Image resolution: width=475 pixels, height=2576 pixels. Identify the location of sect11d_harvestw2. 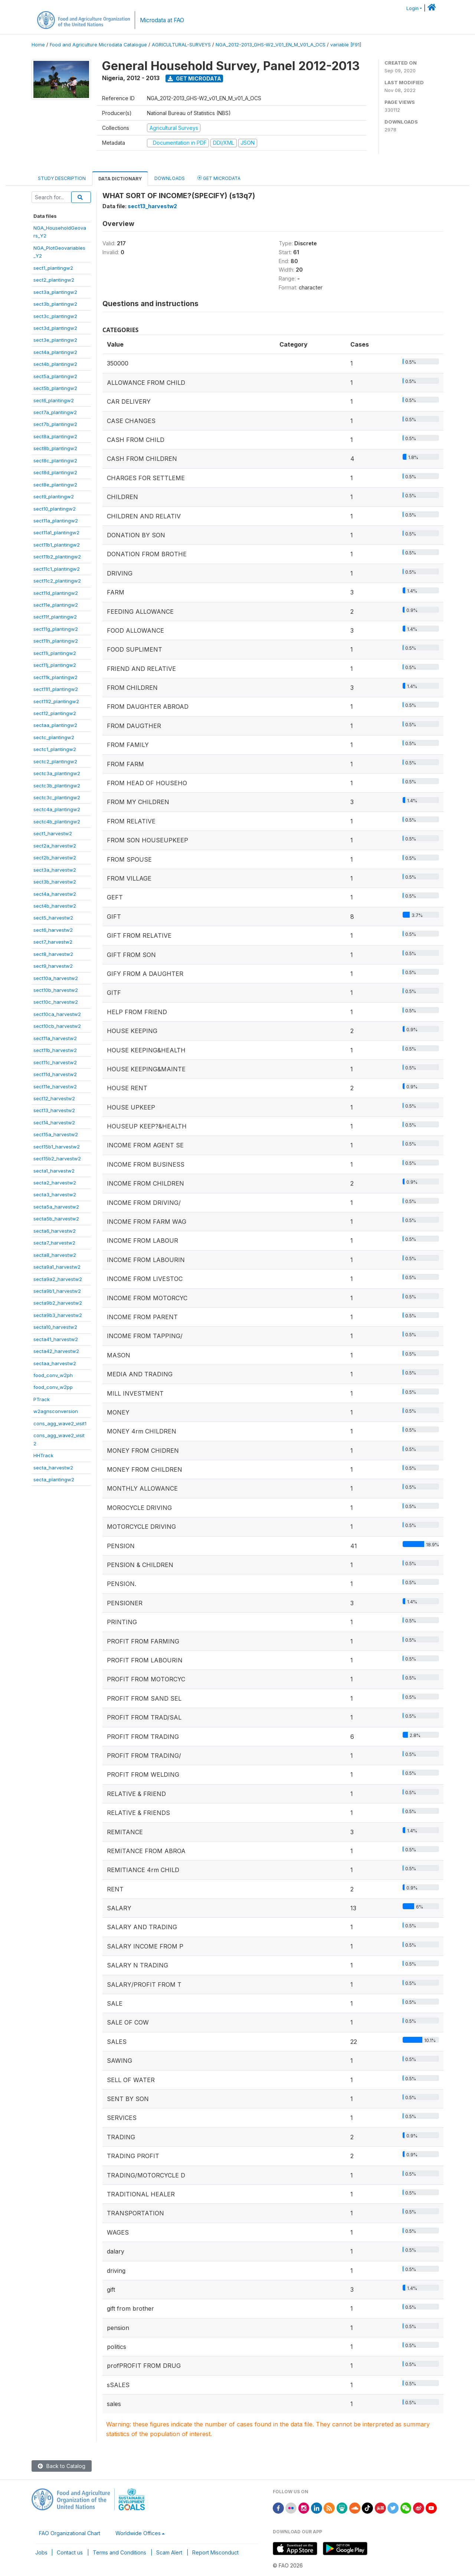
(55, 1074).